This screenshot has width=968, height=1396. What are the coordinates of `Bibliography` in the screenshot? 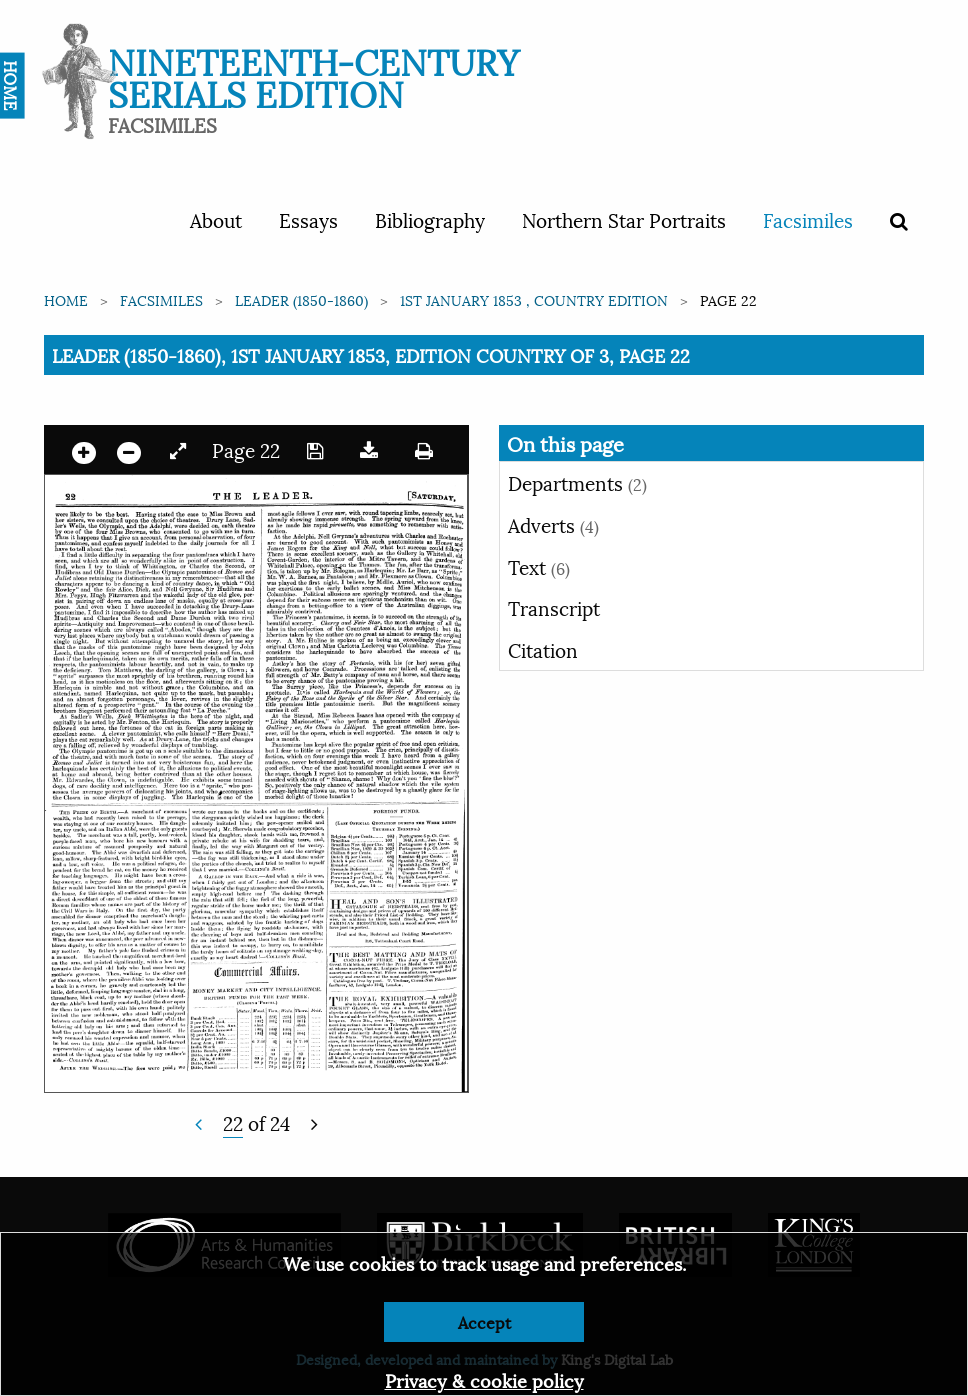 It's located at (430, 219).